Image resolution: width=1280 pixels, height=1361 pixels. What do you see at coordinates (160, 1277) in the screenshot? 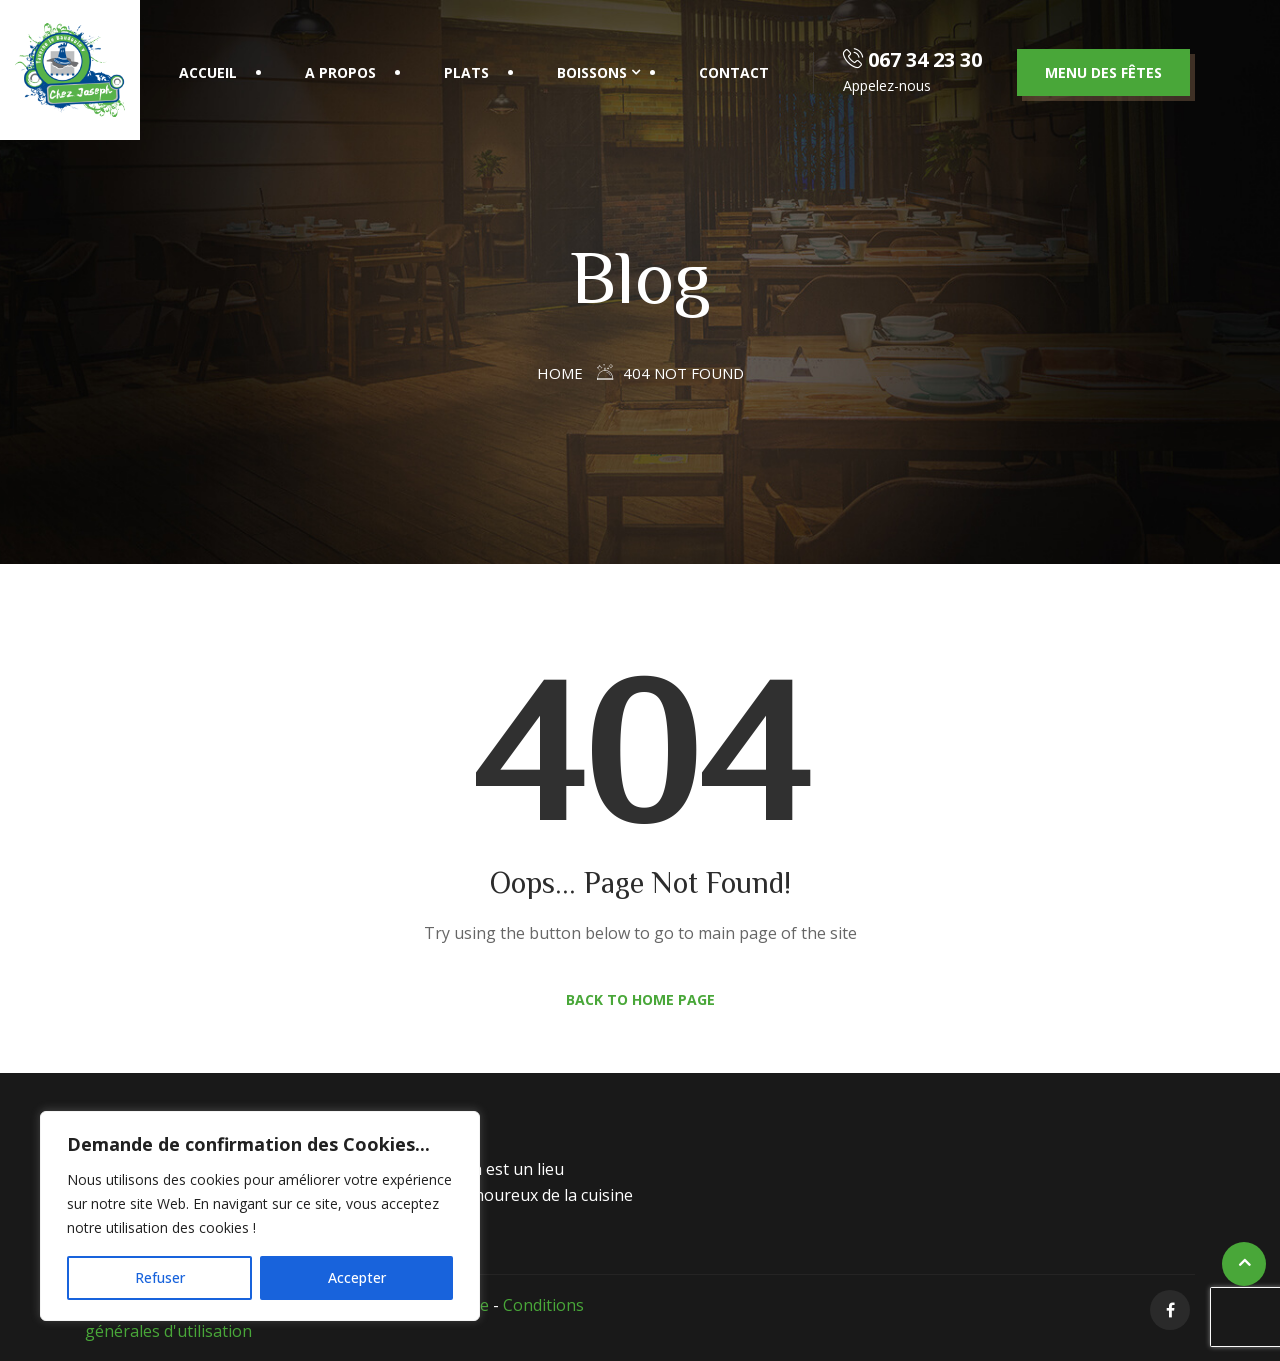
I see `Refuser` at bounding box center [160, 1277].